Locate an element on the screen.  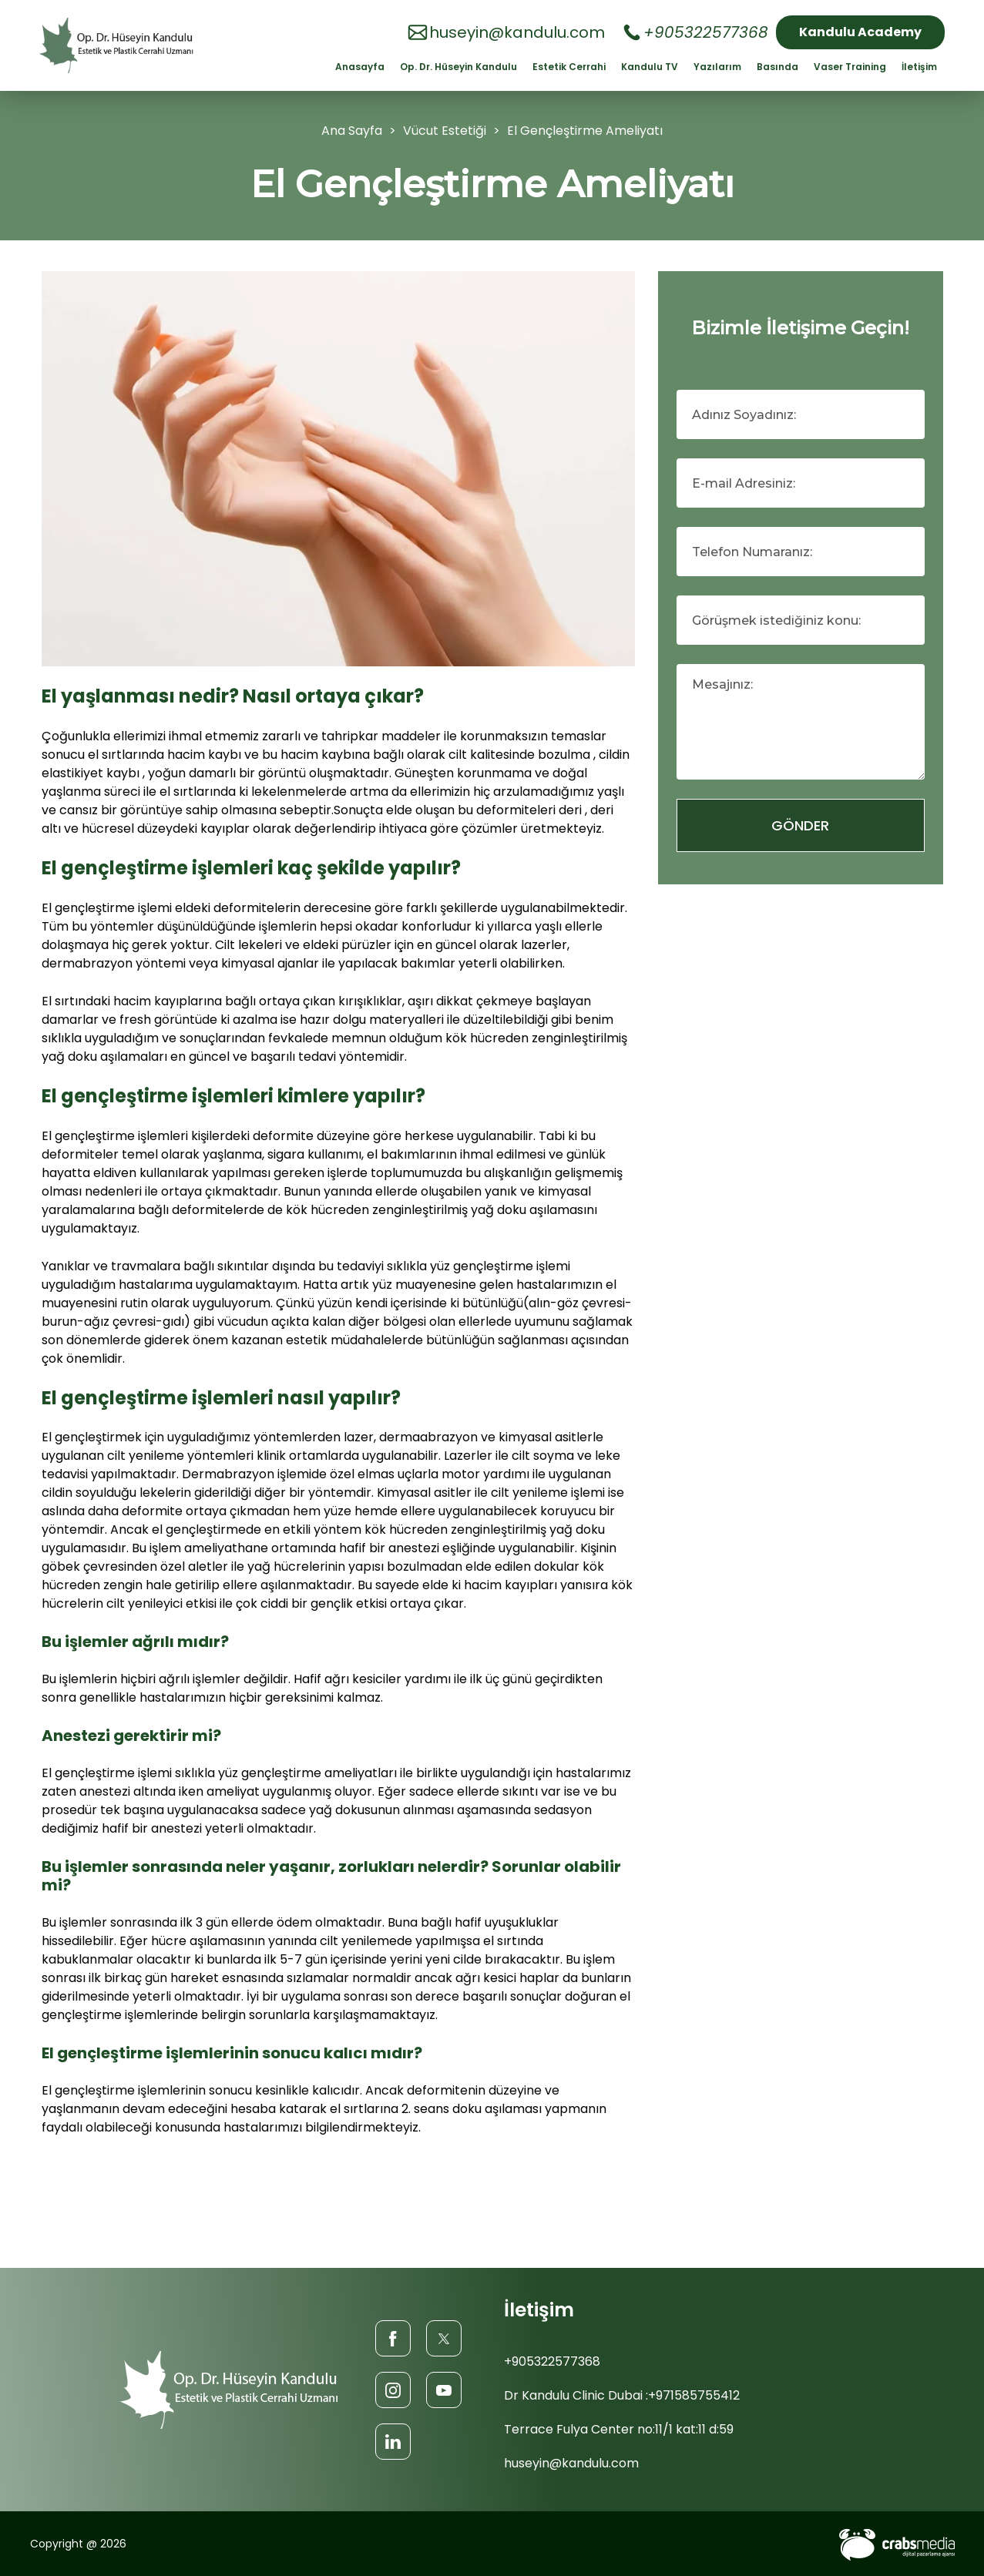
Op. Dr. Hüseyin Kandulu is located at coordinates (458, 66).